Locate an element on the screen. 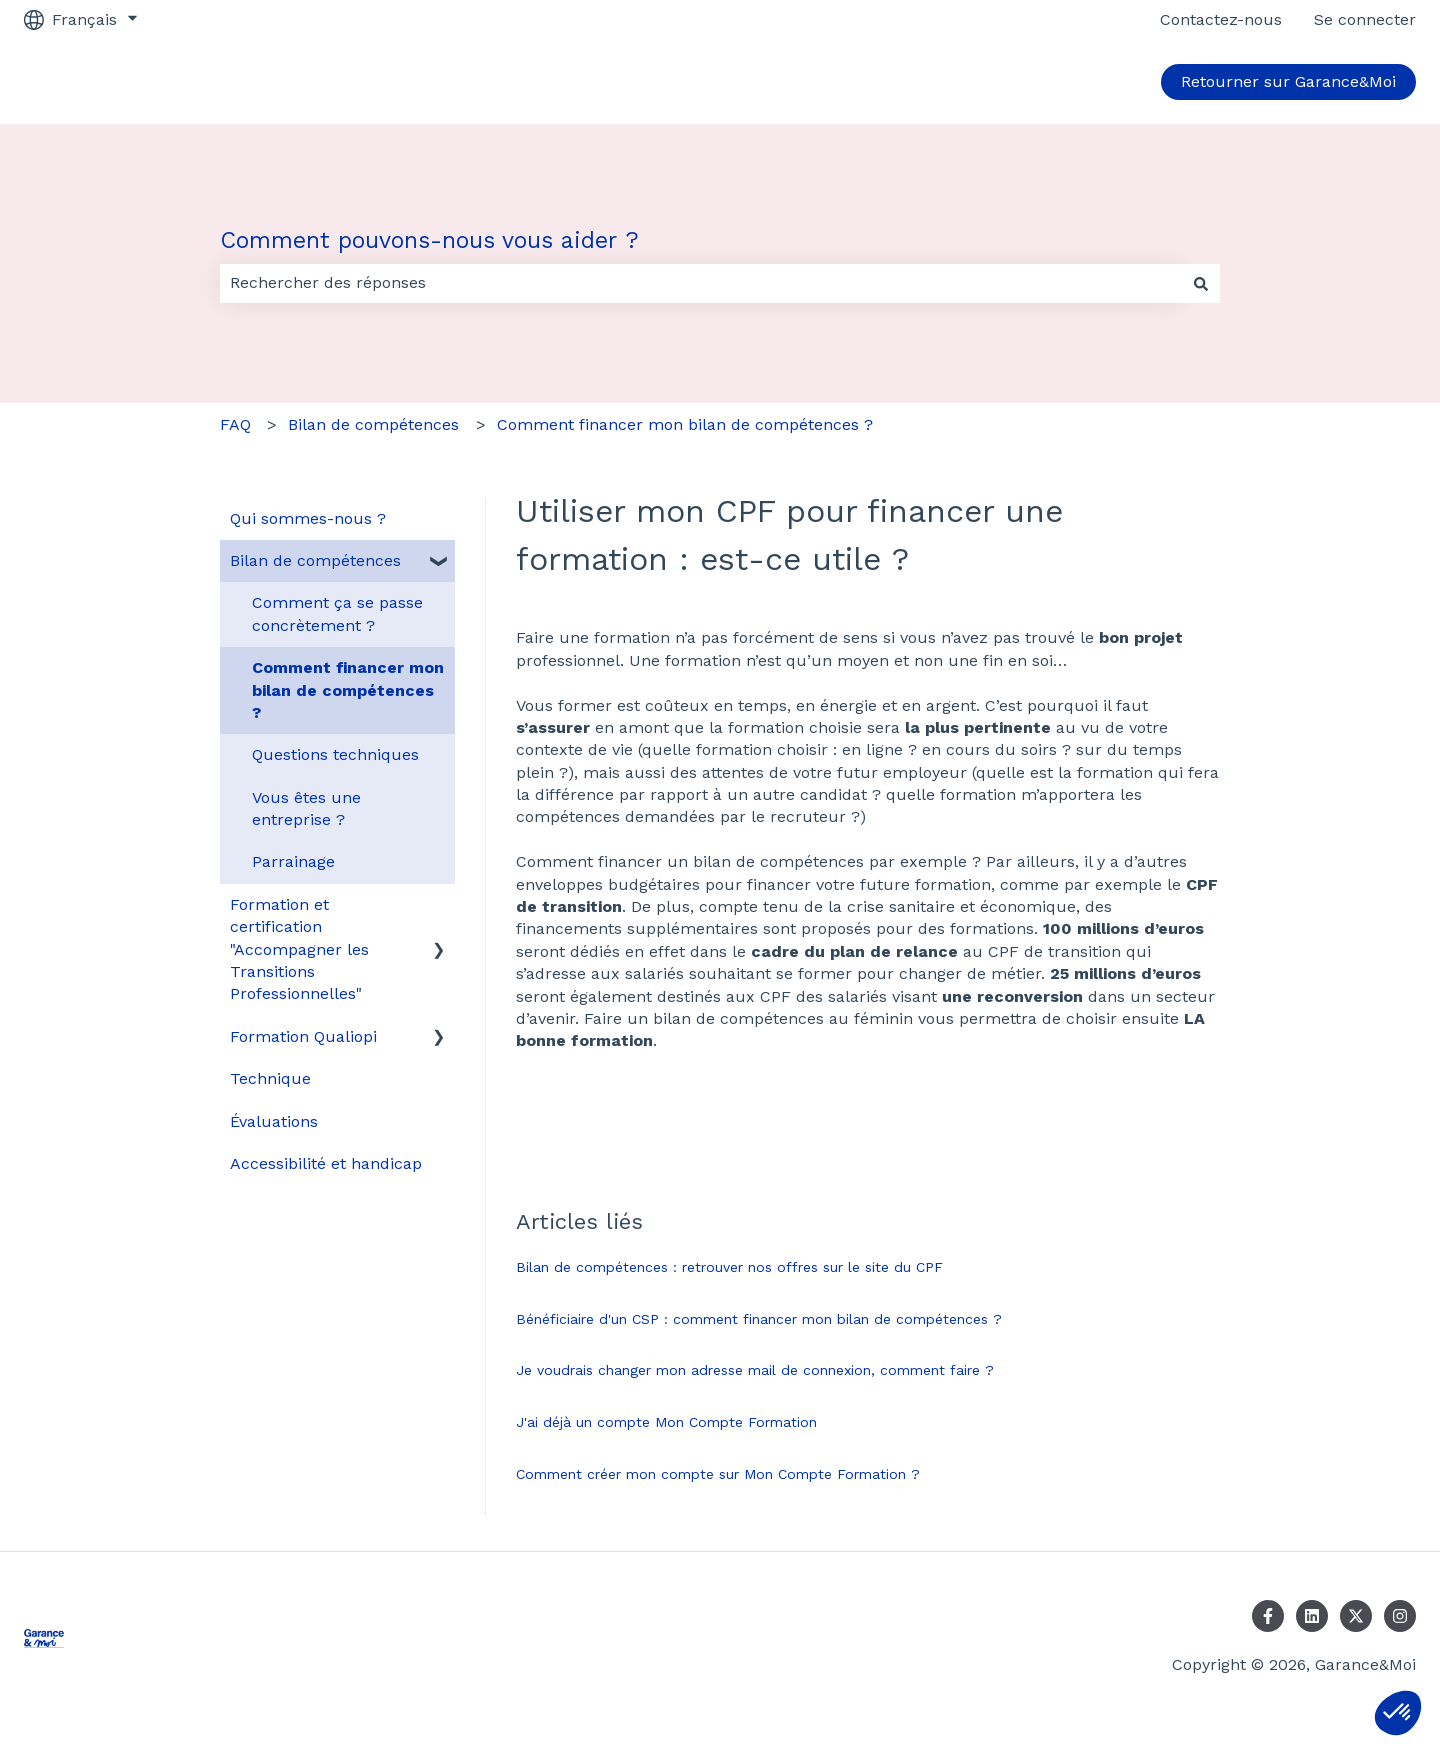 The image size is (1440, 1747). [Suivez-nous sur Facebook] is located at coordinates (1268, 1616).